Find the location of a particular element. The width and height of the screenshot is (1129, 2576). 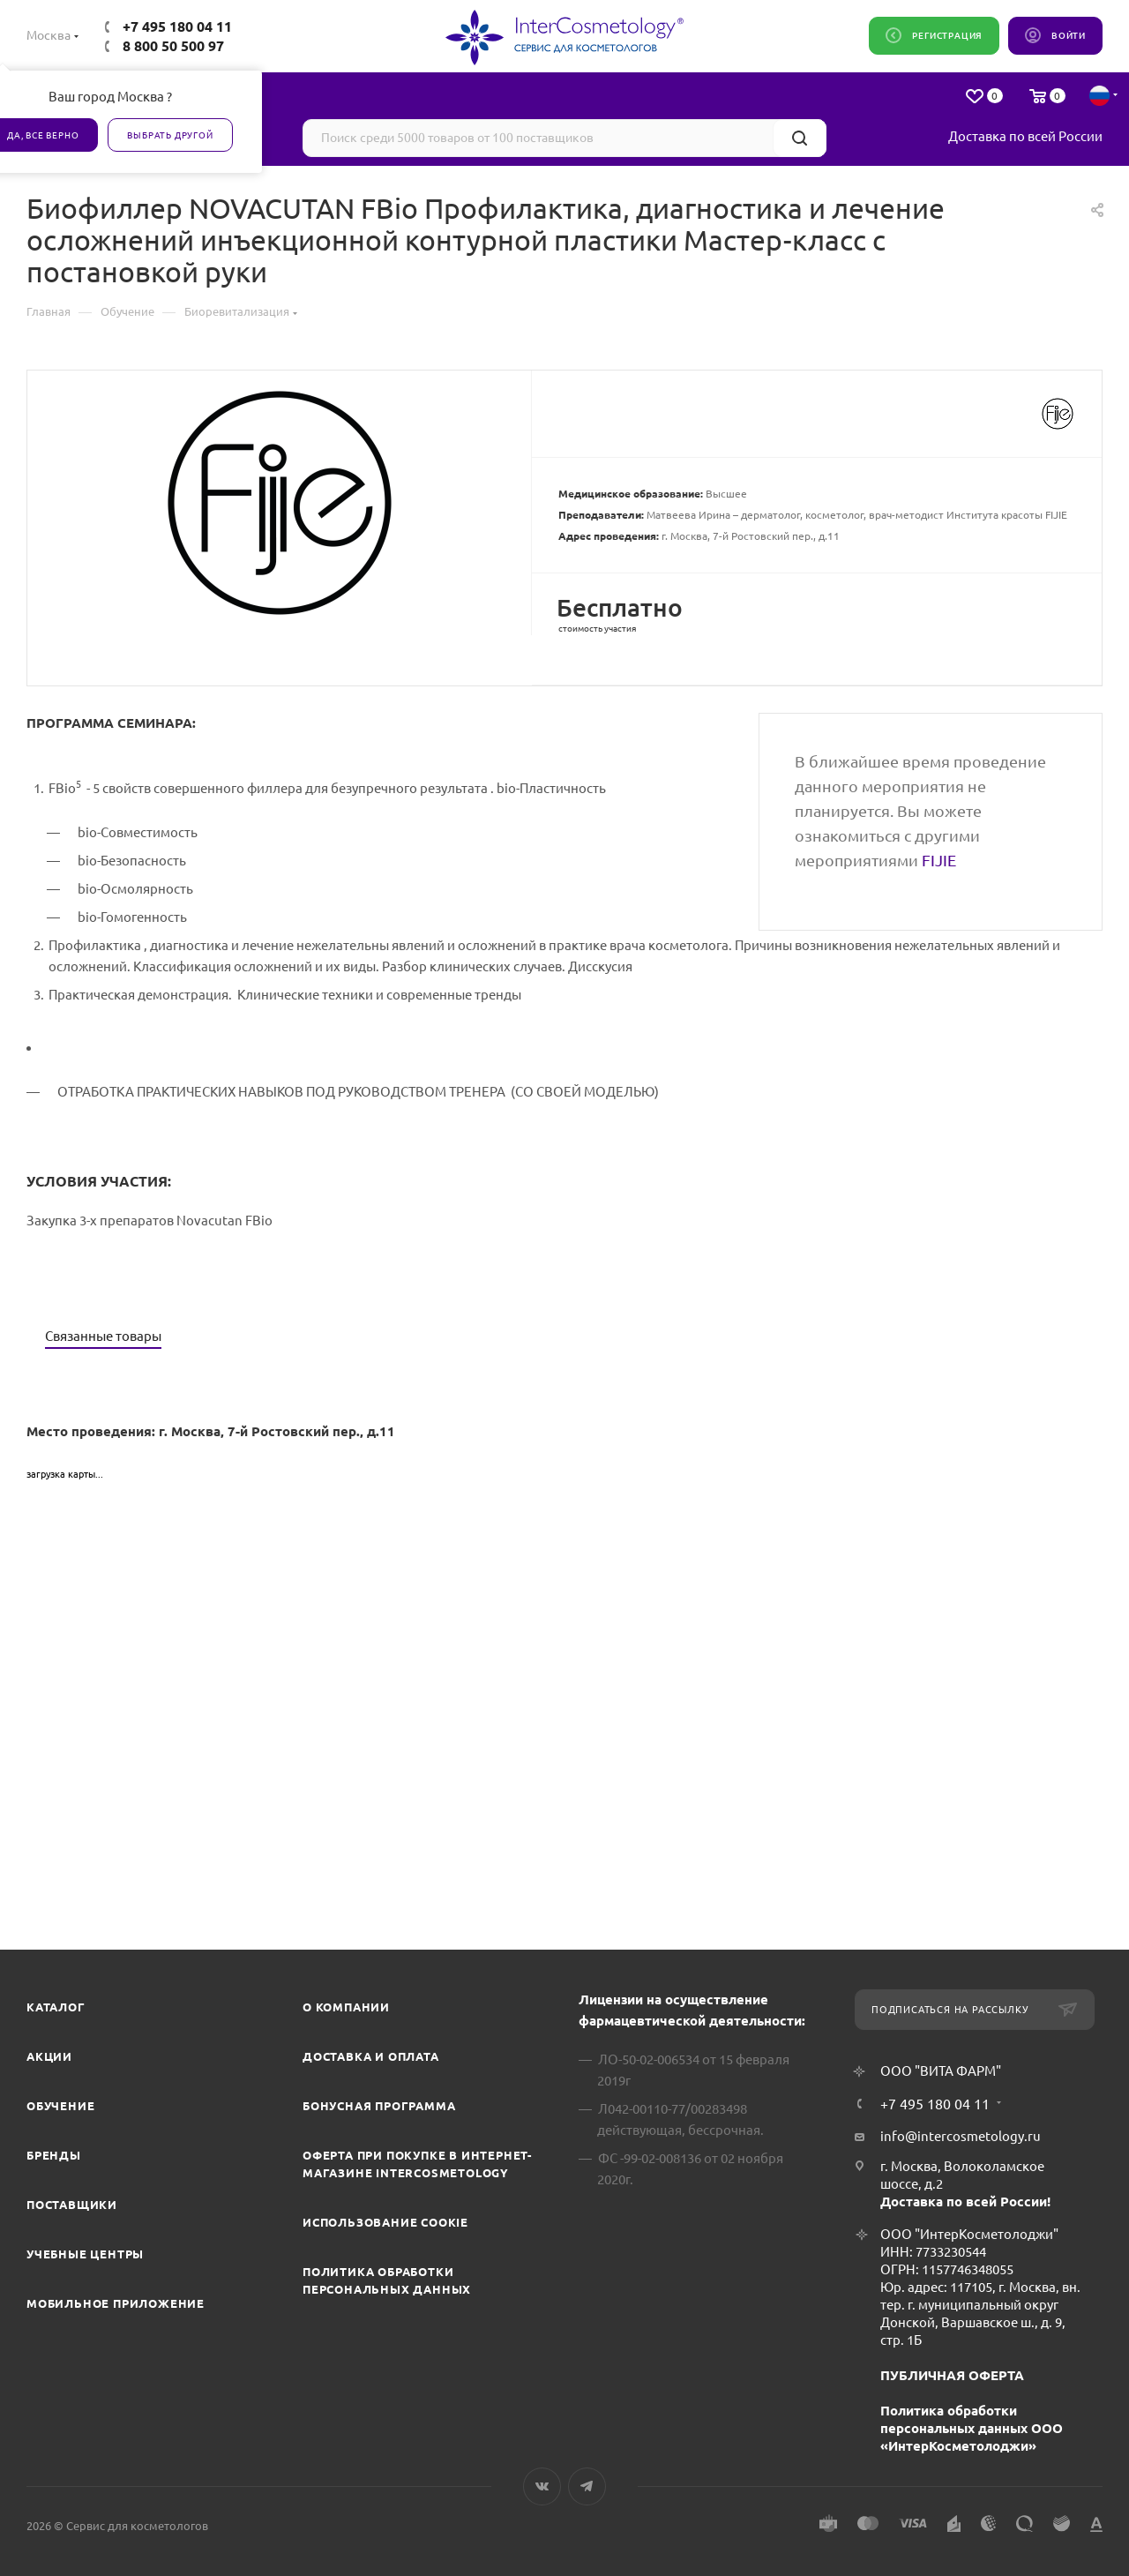

Обучение is located at coordinates (60, 2106).